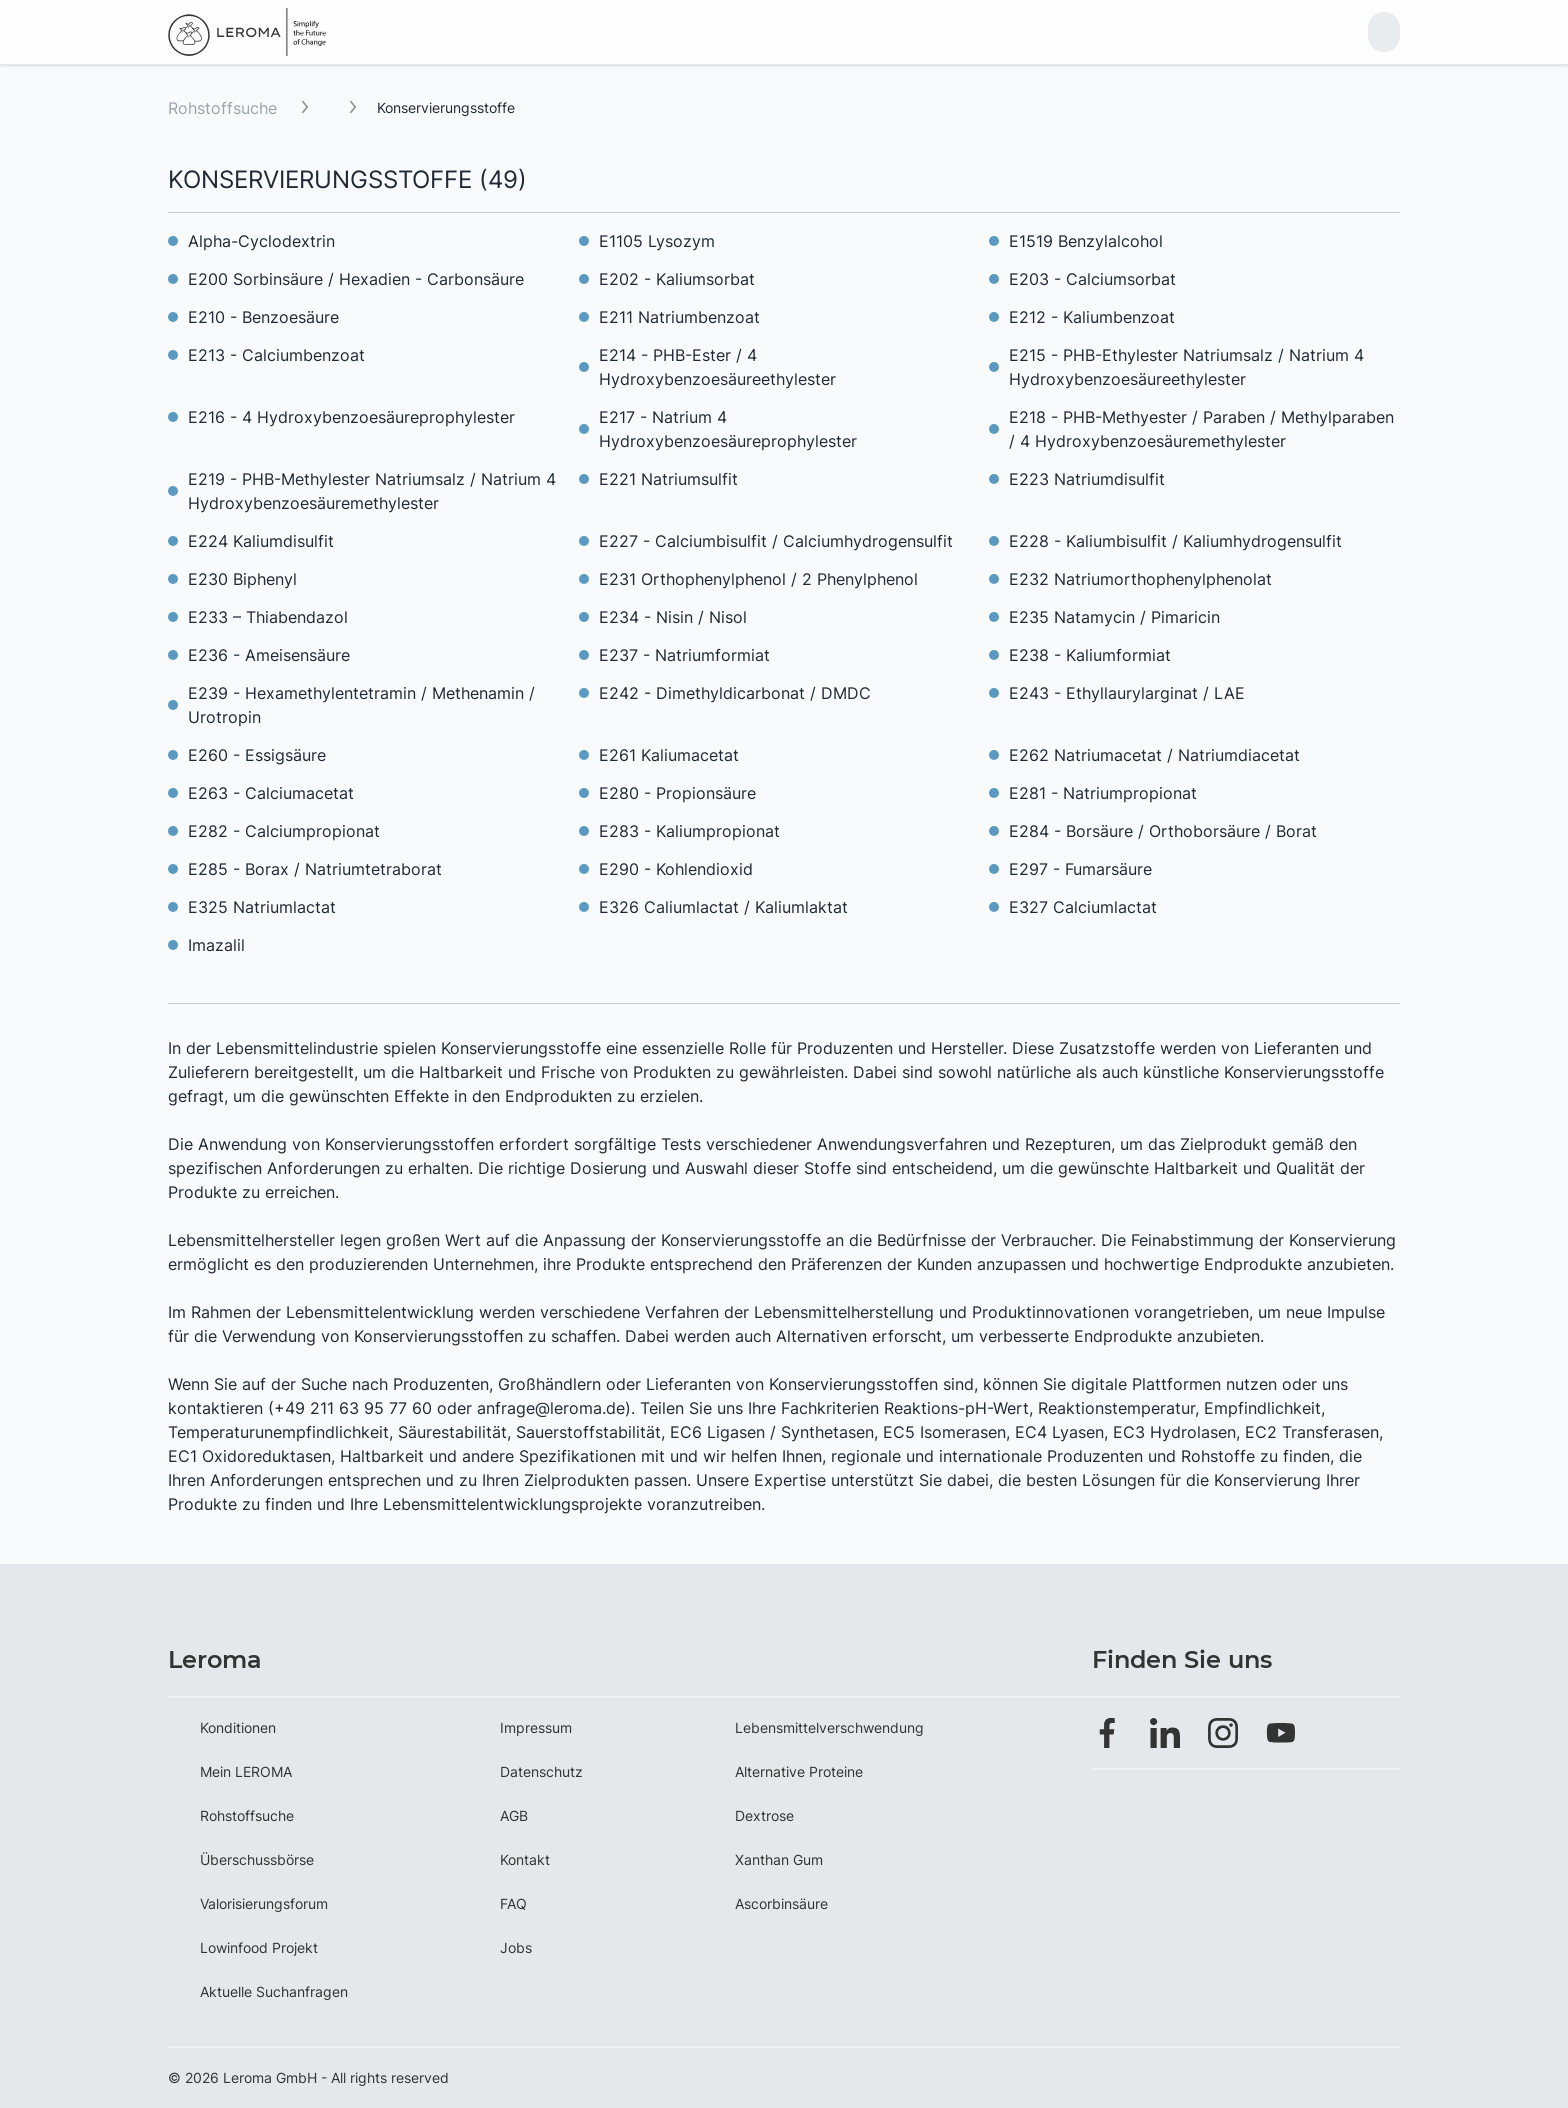  What do you see at coordinates (222, 108) in the screenshot?
I see `Rohstoffsuche` at bounding box center [222, 108].